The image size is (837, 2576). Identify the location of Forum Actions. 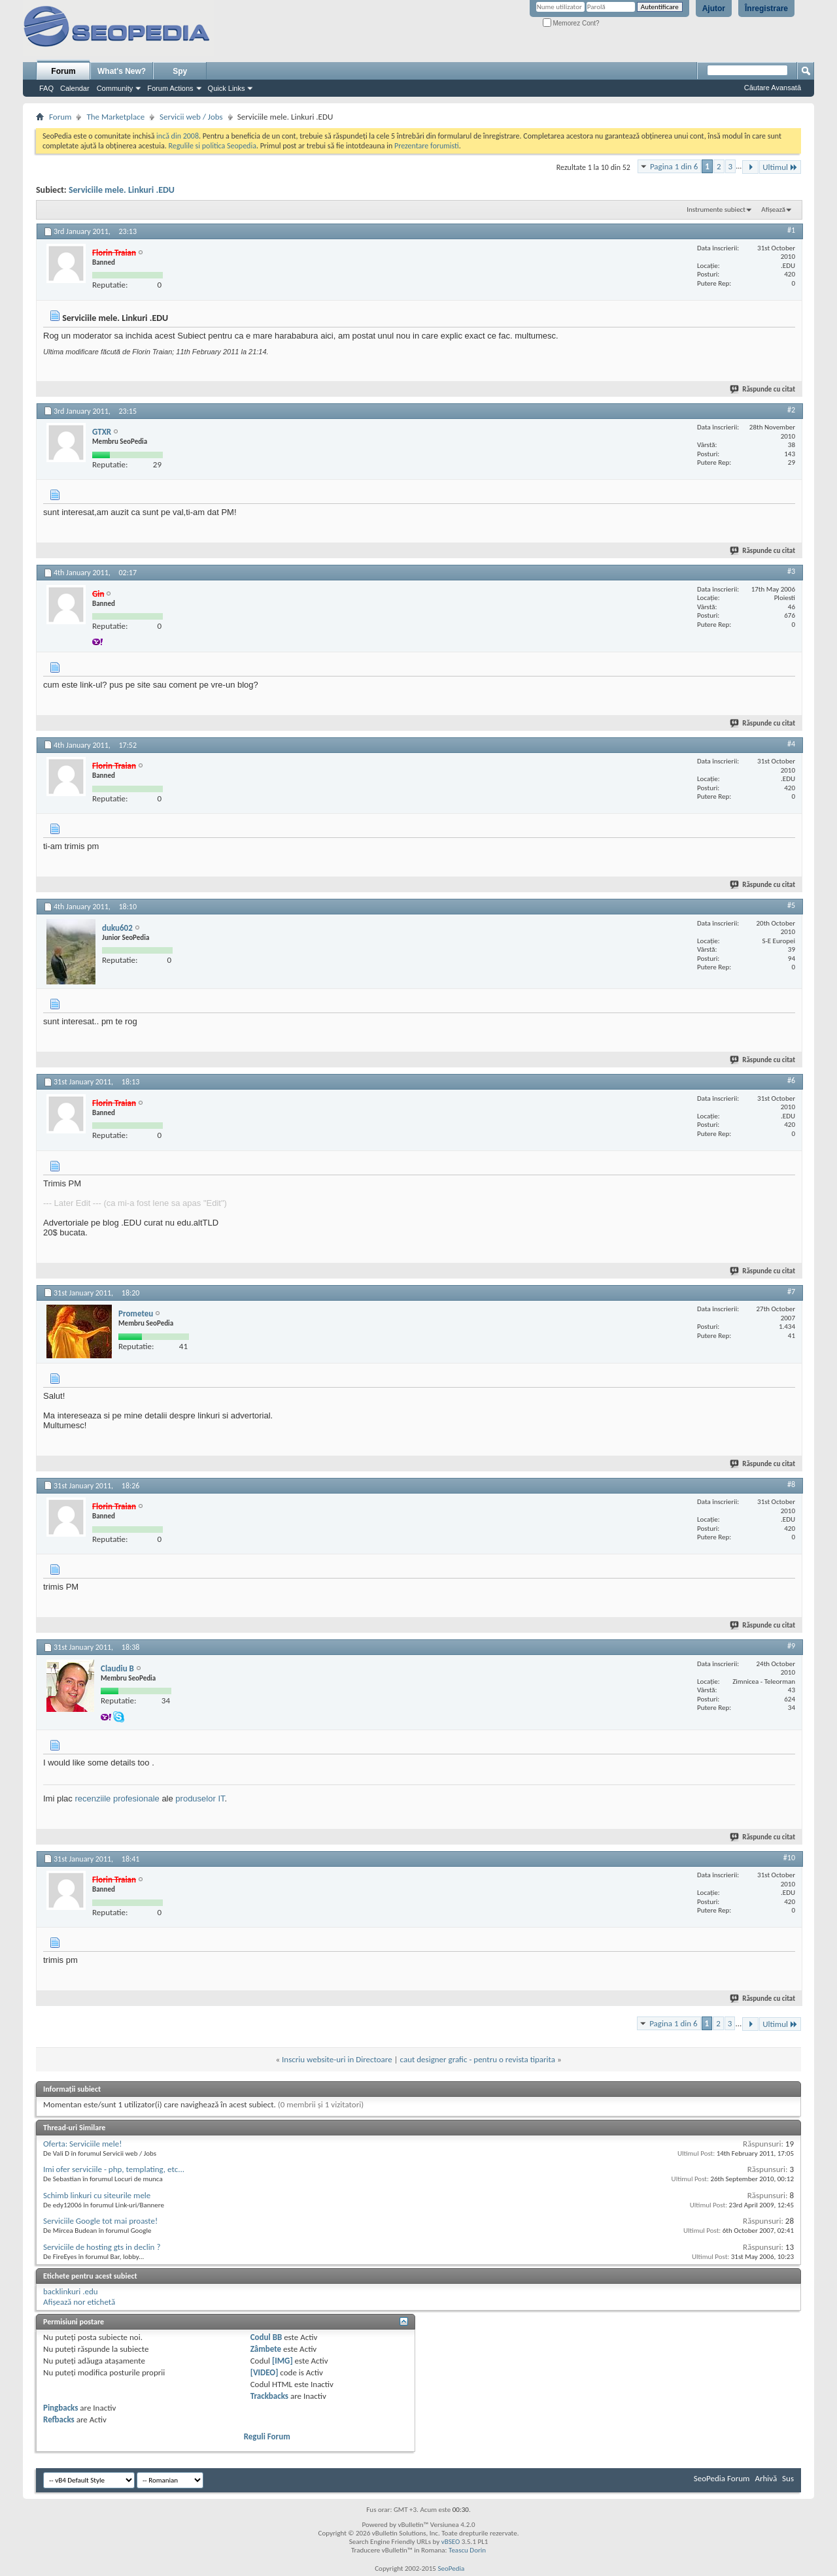
(170, 88).